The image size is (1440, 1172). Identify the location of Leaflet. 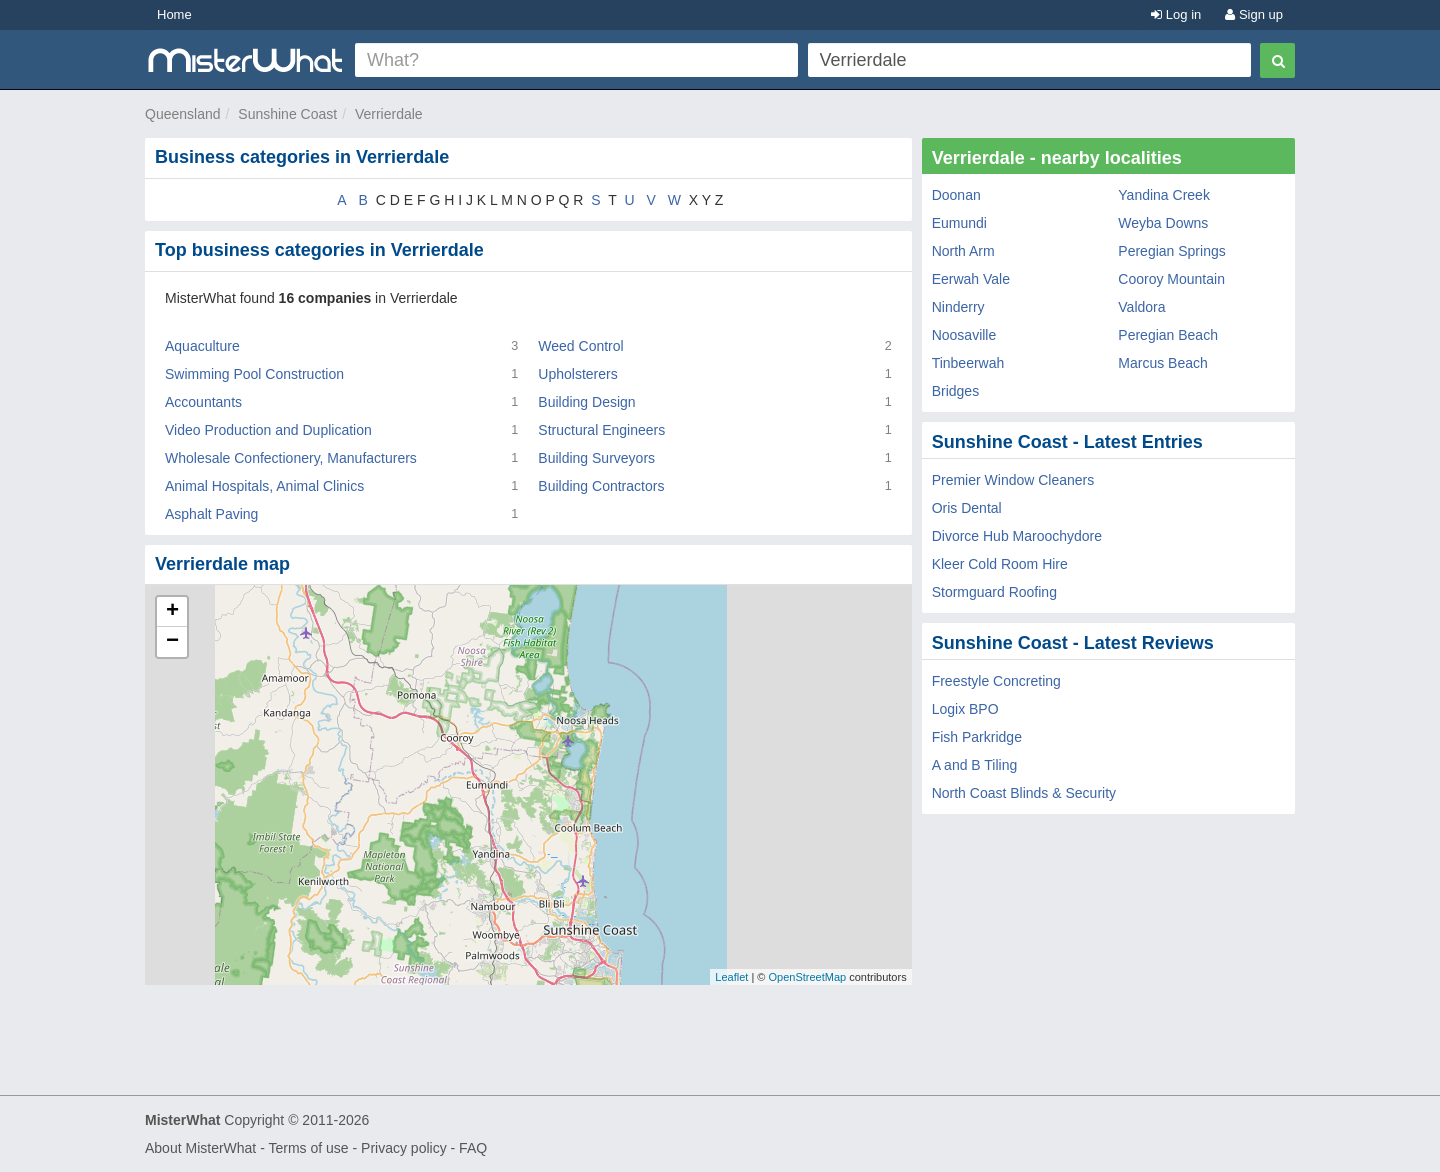
(731, 977).